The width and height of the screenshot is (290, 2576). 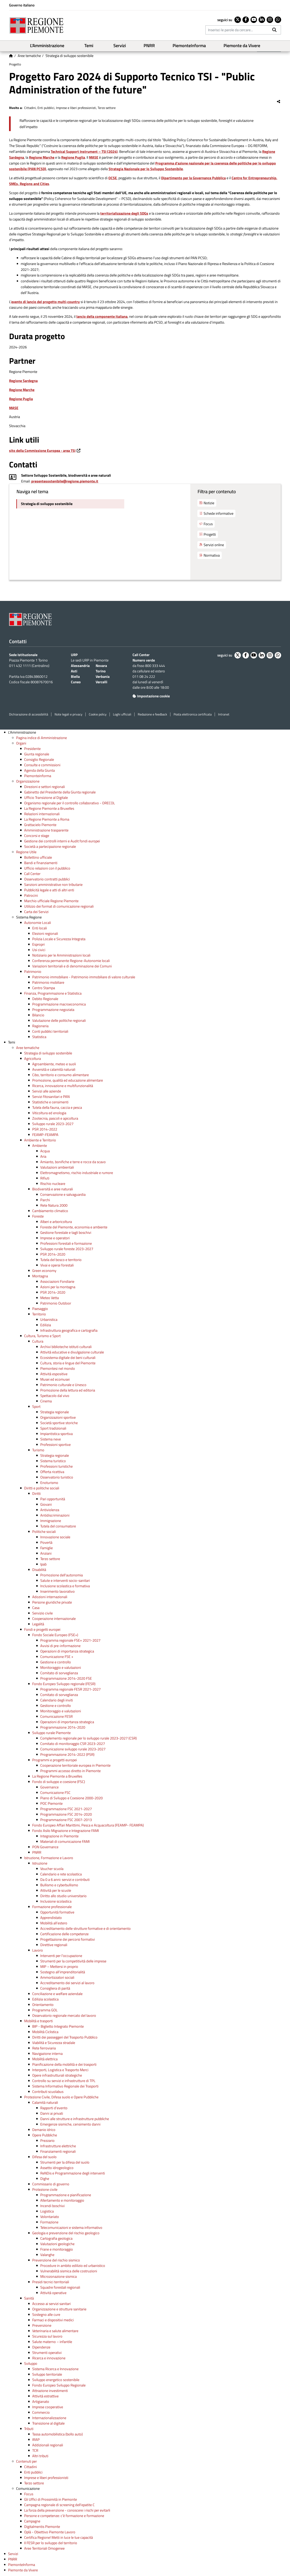 What do you see at coordinates (46, 819) in the screenshot?
I see `La Regione Piemonte a Roma` at bounding box center [46, 819].